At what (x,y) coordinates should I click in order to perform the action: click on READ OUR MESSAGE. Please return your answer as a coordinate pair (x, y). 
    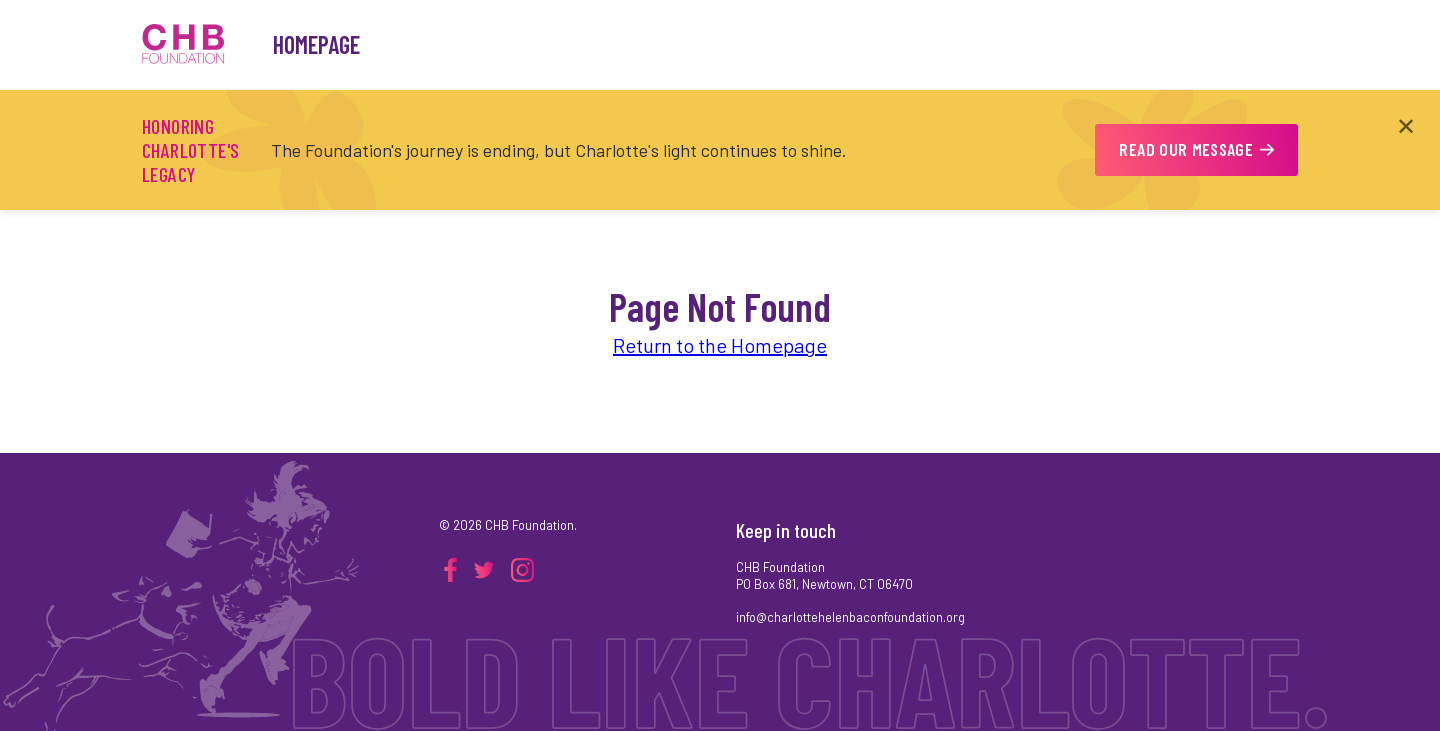
    Looking at the image, I should click on (1196, 149).